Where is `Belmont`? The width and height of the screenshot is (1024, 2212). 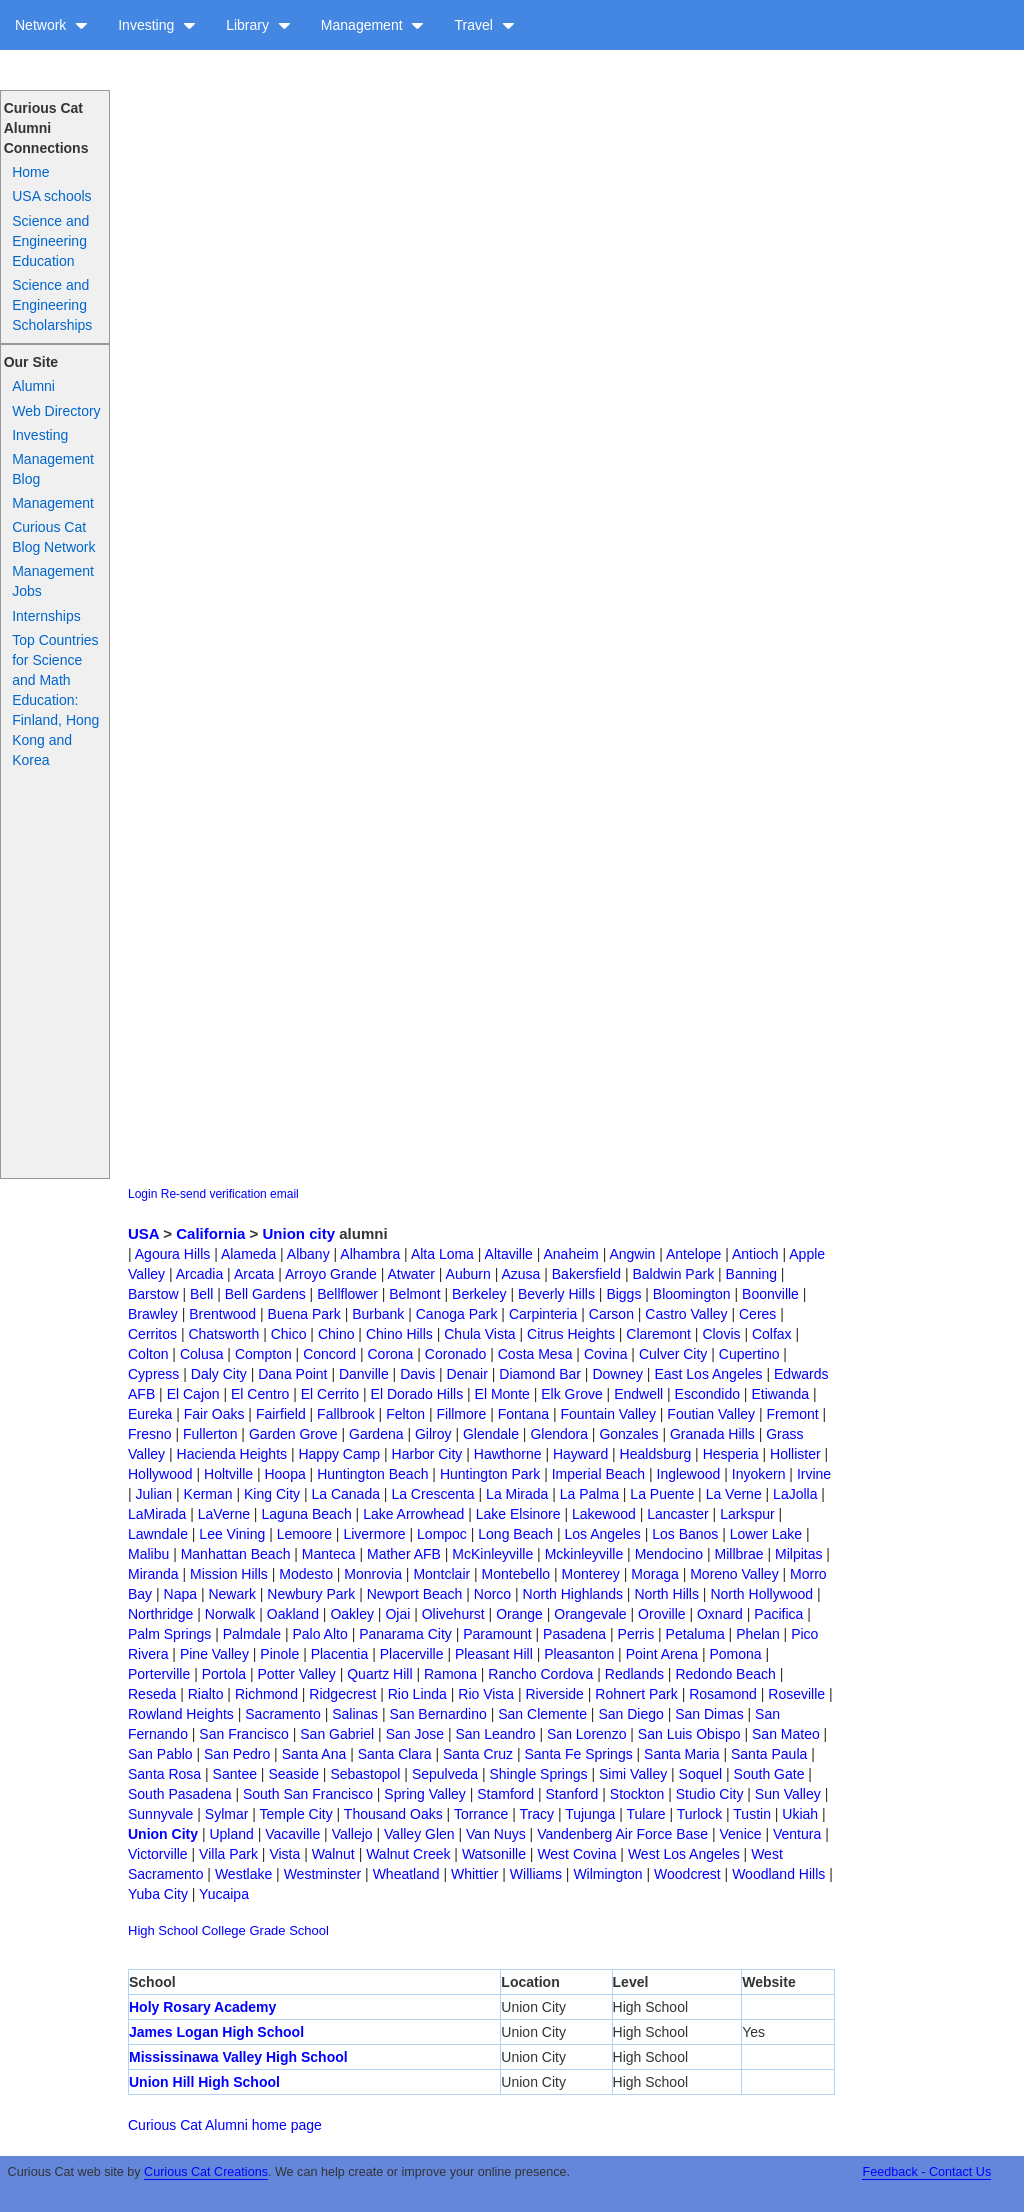 Belmont is located at coordinates (414, 1294).